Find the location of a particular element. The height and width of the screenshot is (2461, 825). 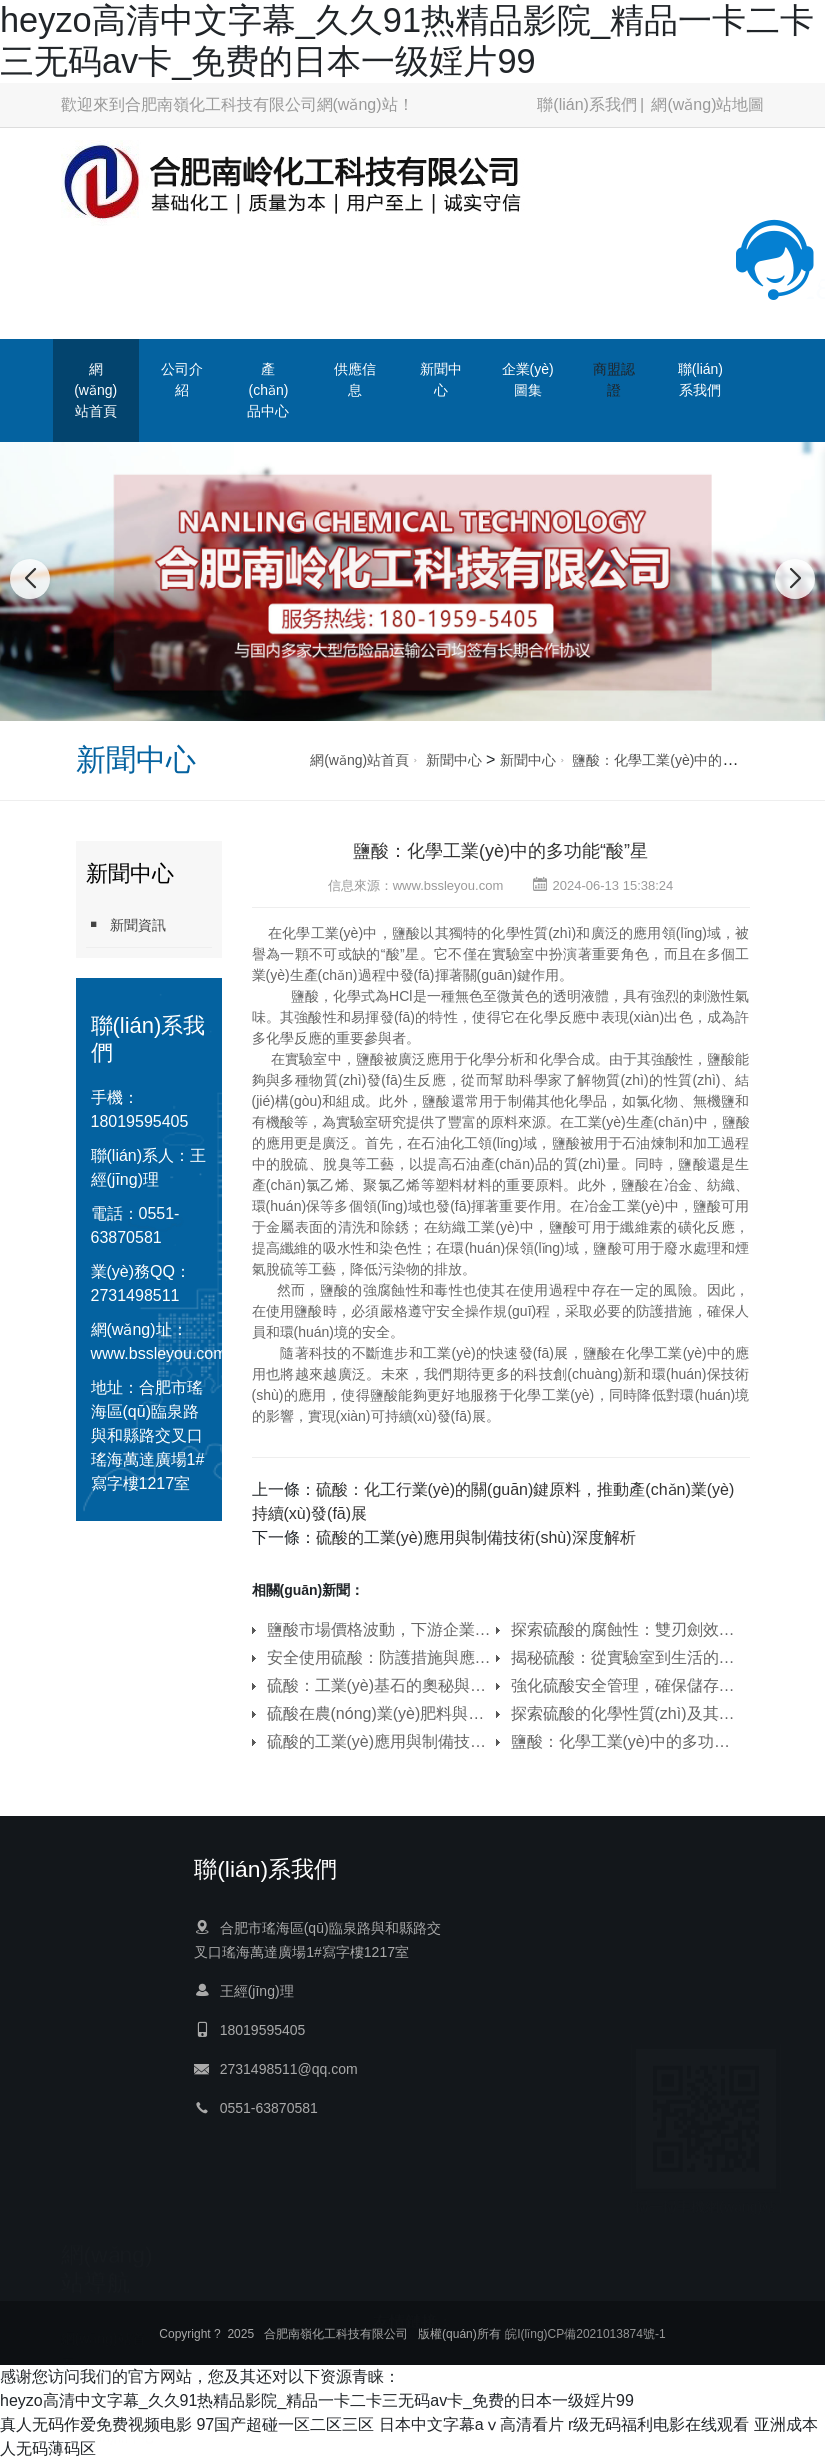

硫酸的工業(yè)應用與制備技術(shù)深度解析 is located at coordinates (476, 1537).